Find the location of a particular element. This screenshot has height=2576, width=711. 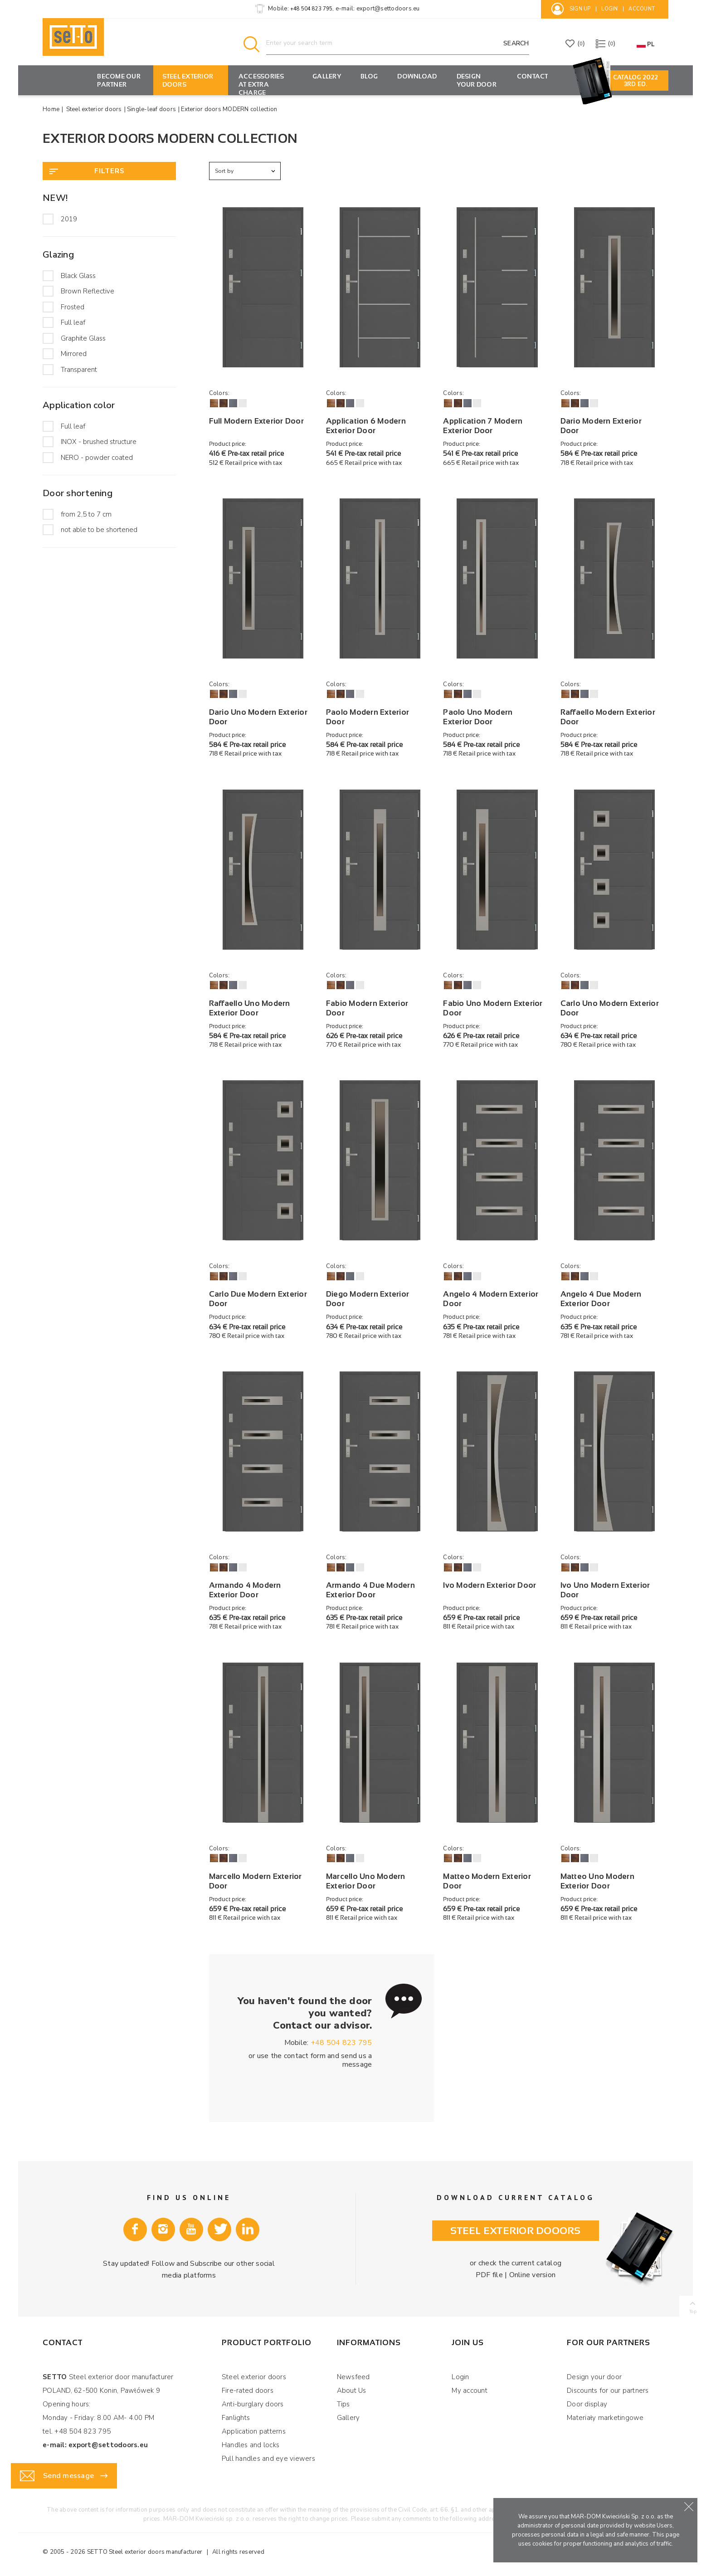

Blog is located at coordinates (369, 76).